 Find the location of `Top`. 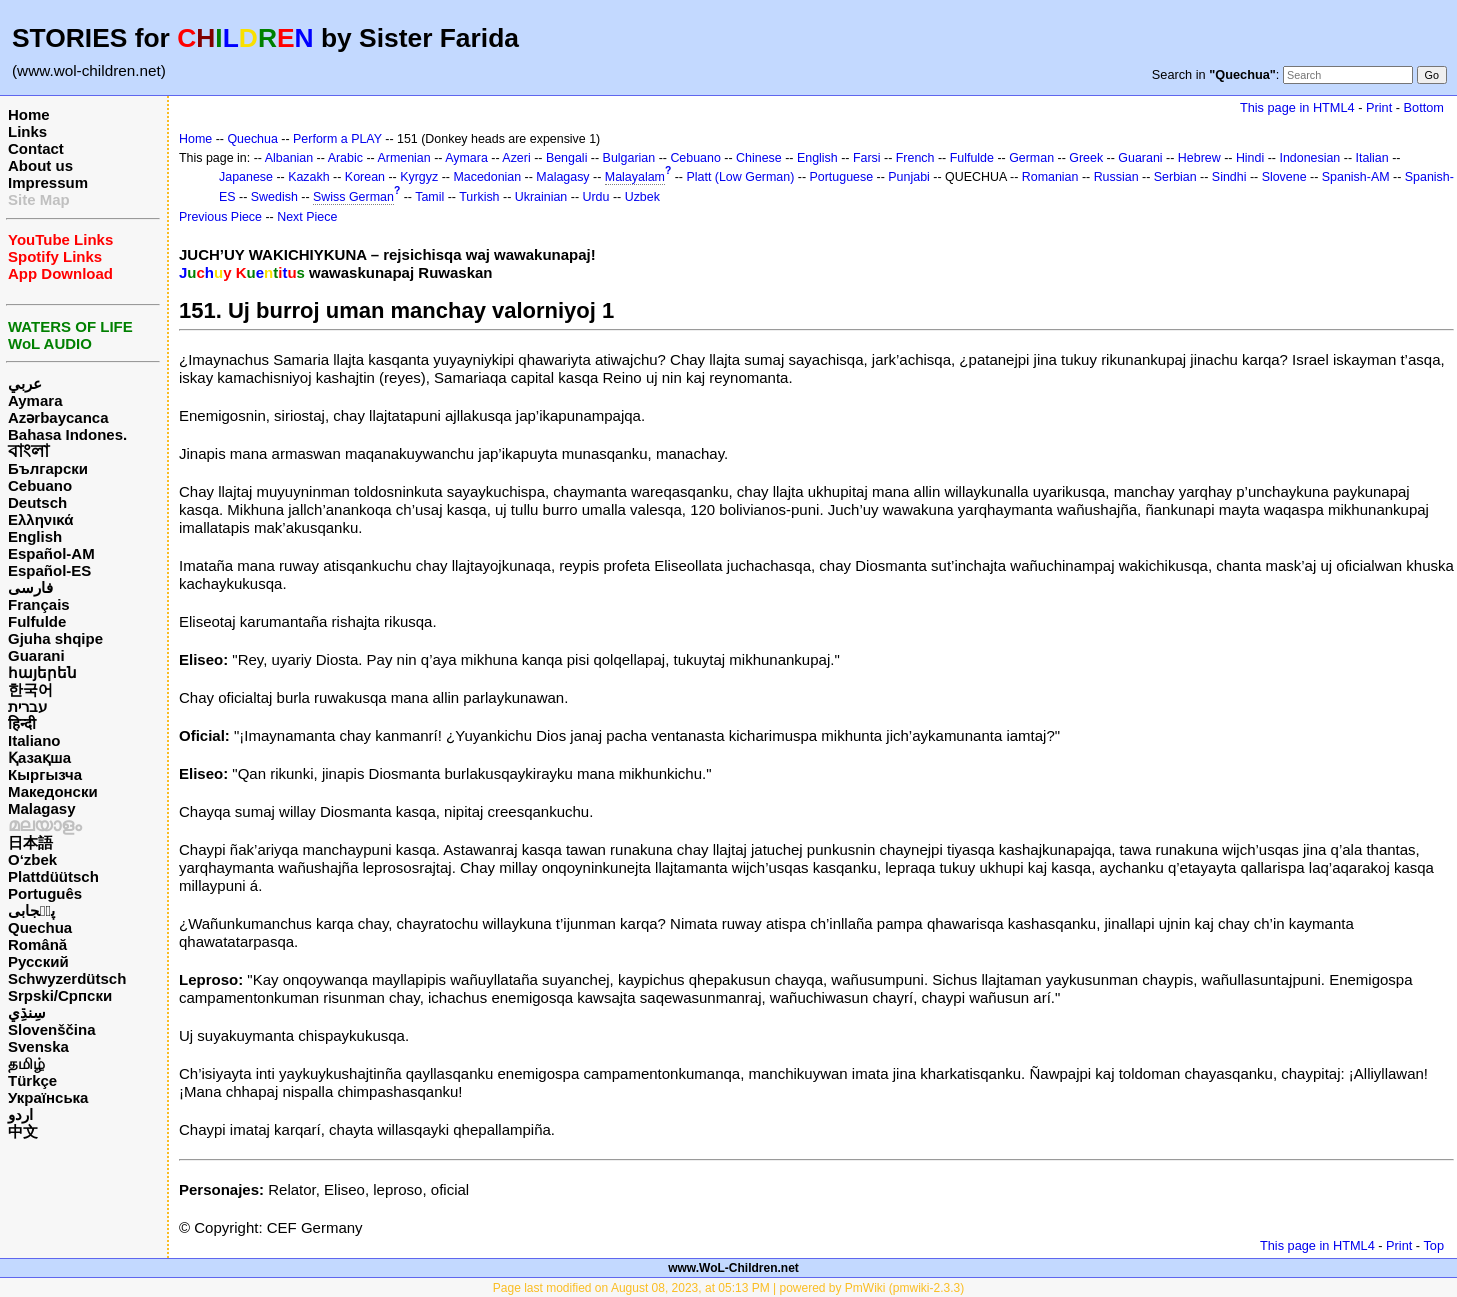

Top is located at coordinates (1433, 1245).